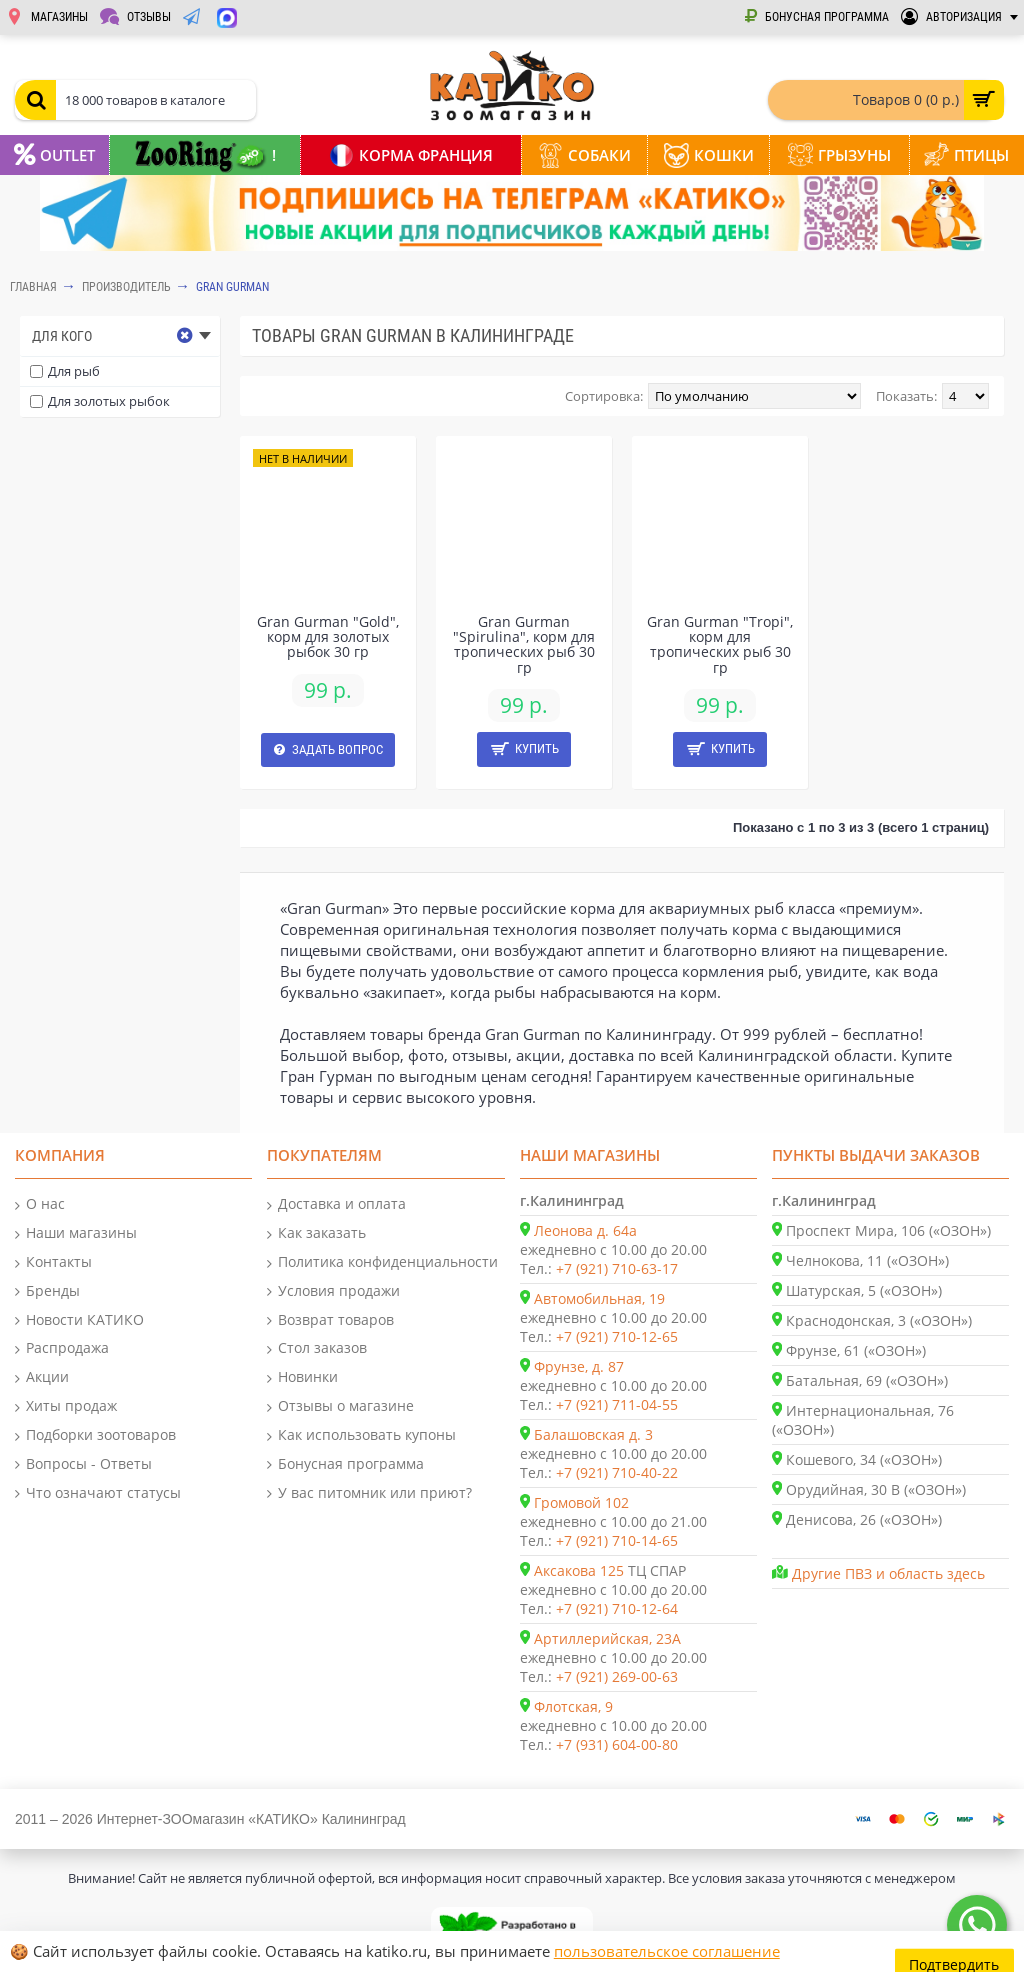  I want to click on Возврат товаров, so click(330, 1320).